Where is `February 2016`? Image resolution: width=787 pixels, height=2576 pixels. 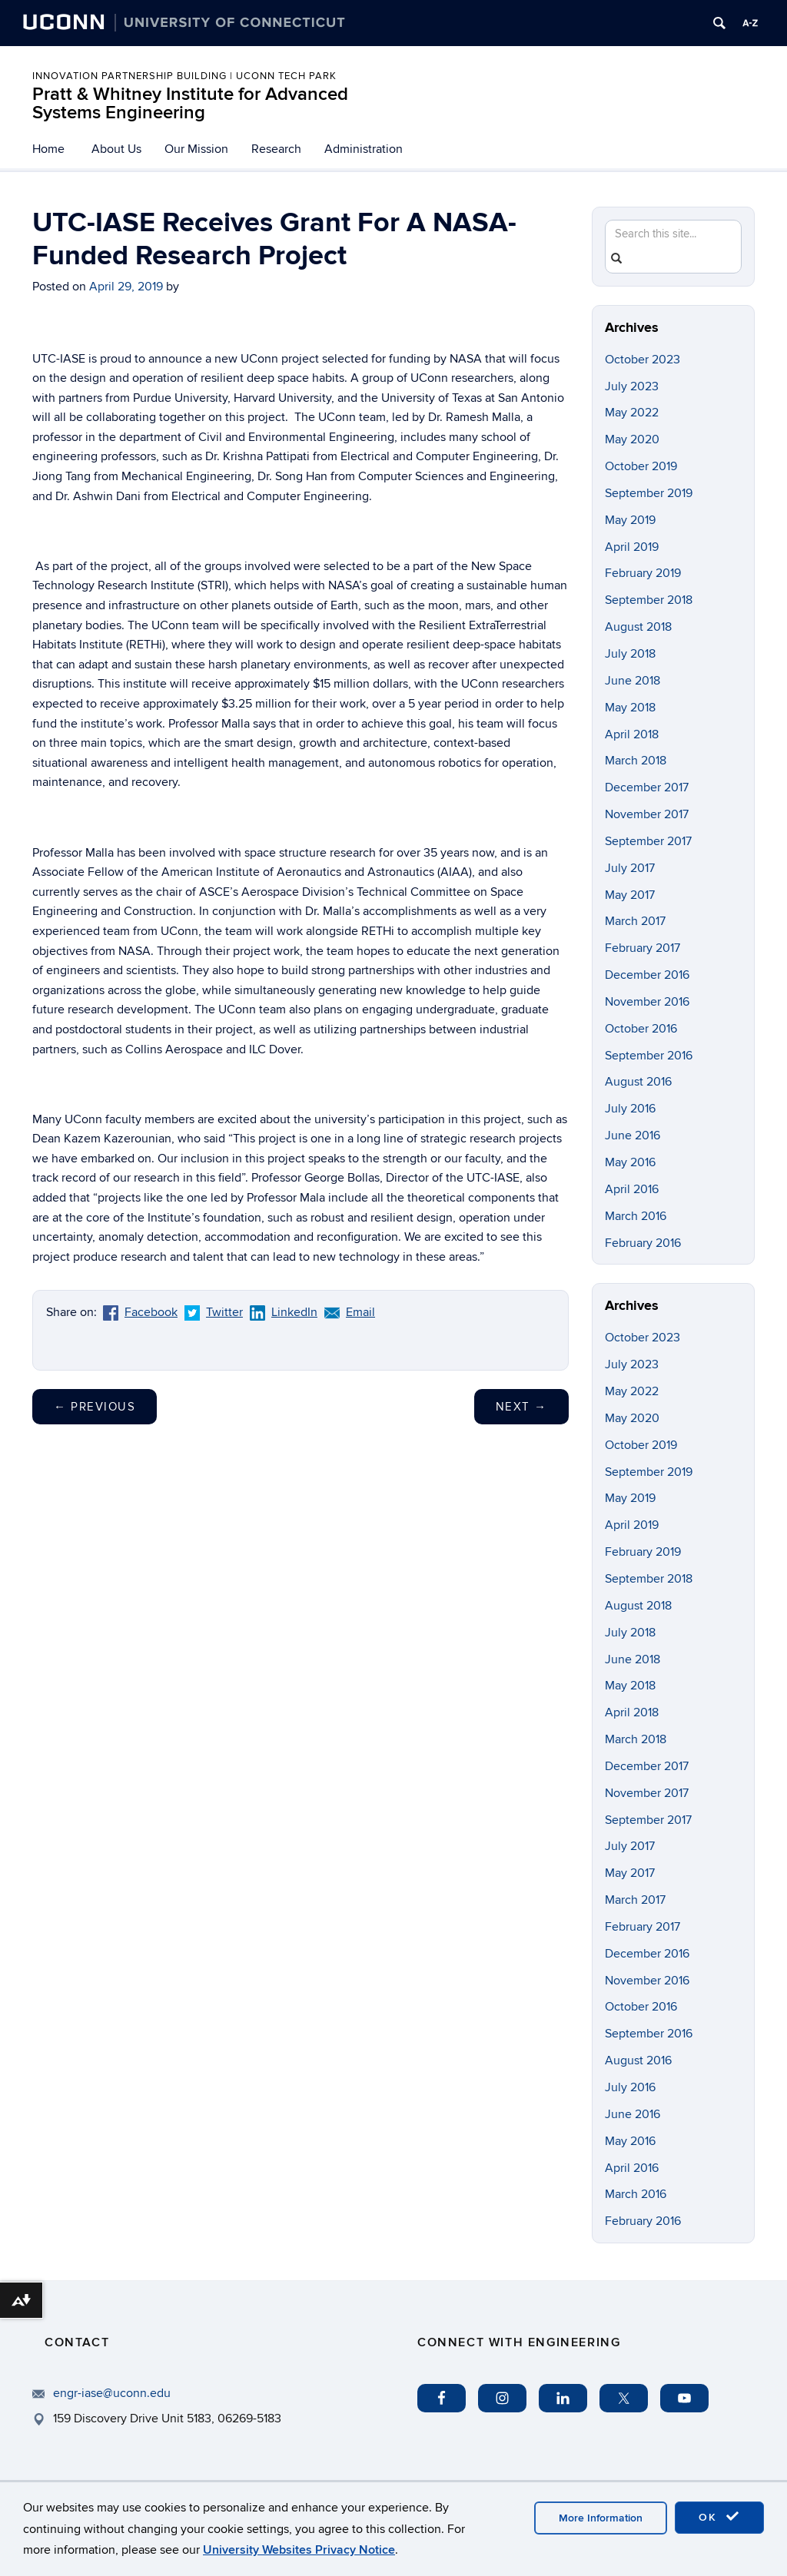
February 2016 is located at coordinates (643, 1243).